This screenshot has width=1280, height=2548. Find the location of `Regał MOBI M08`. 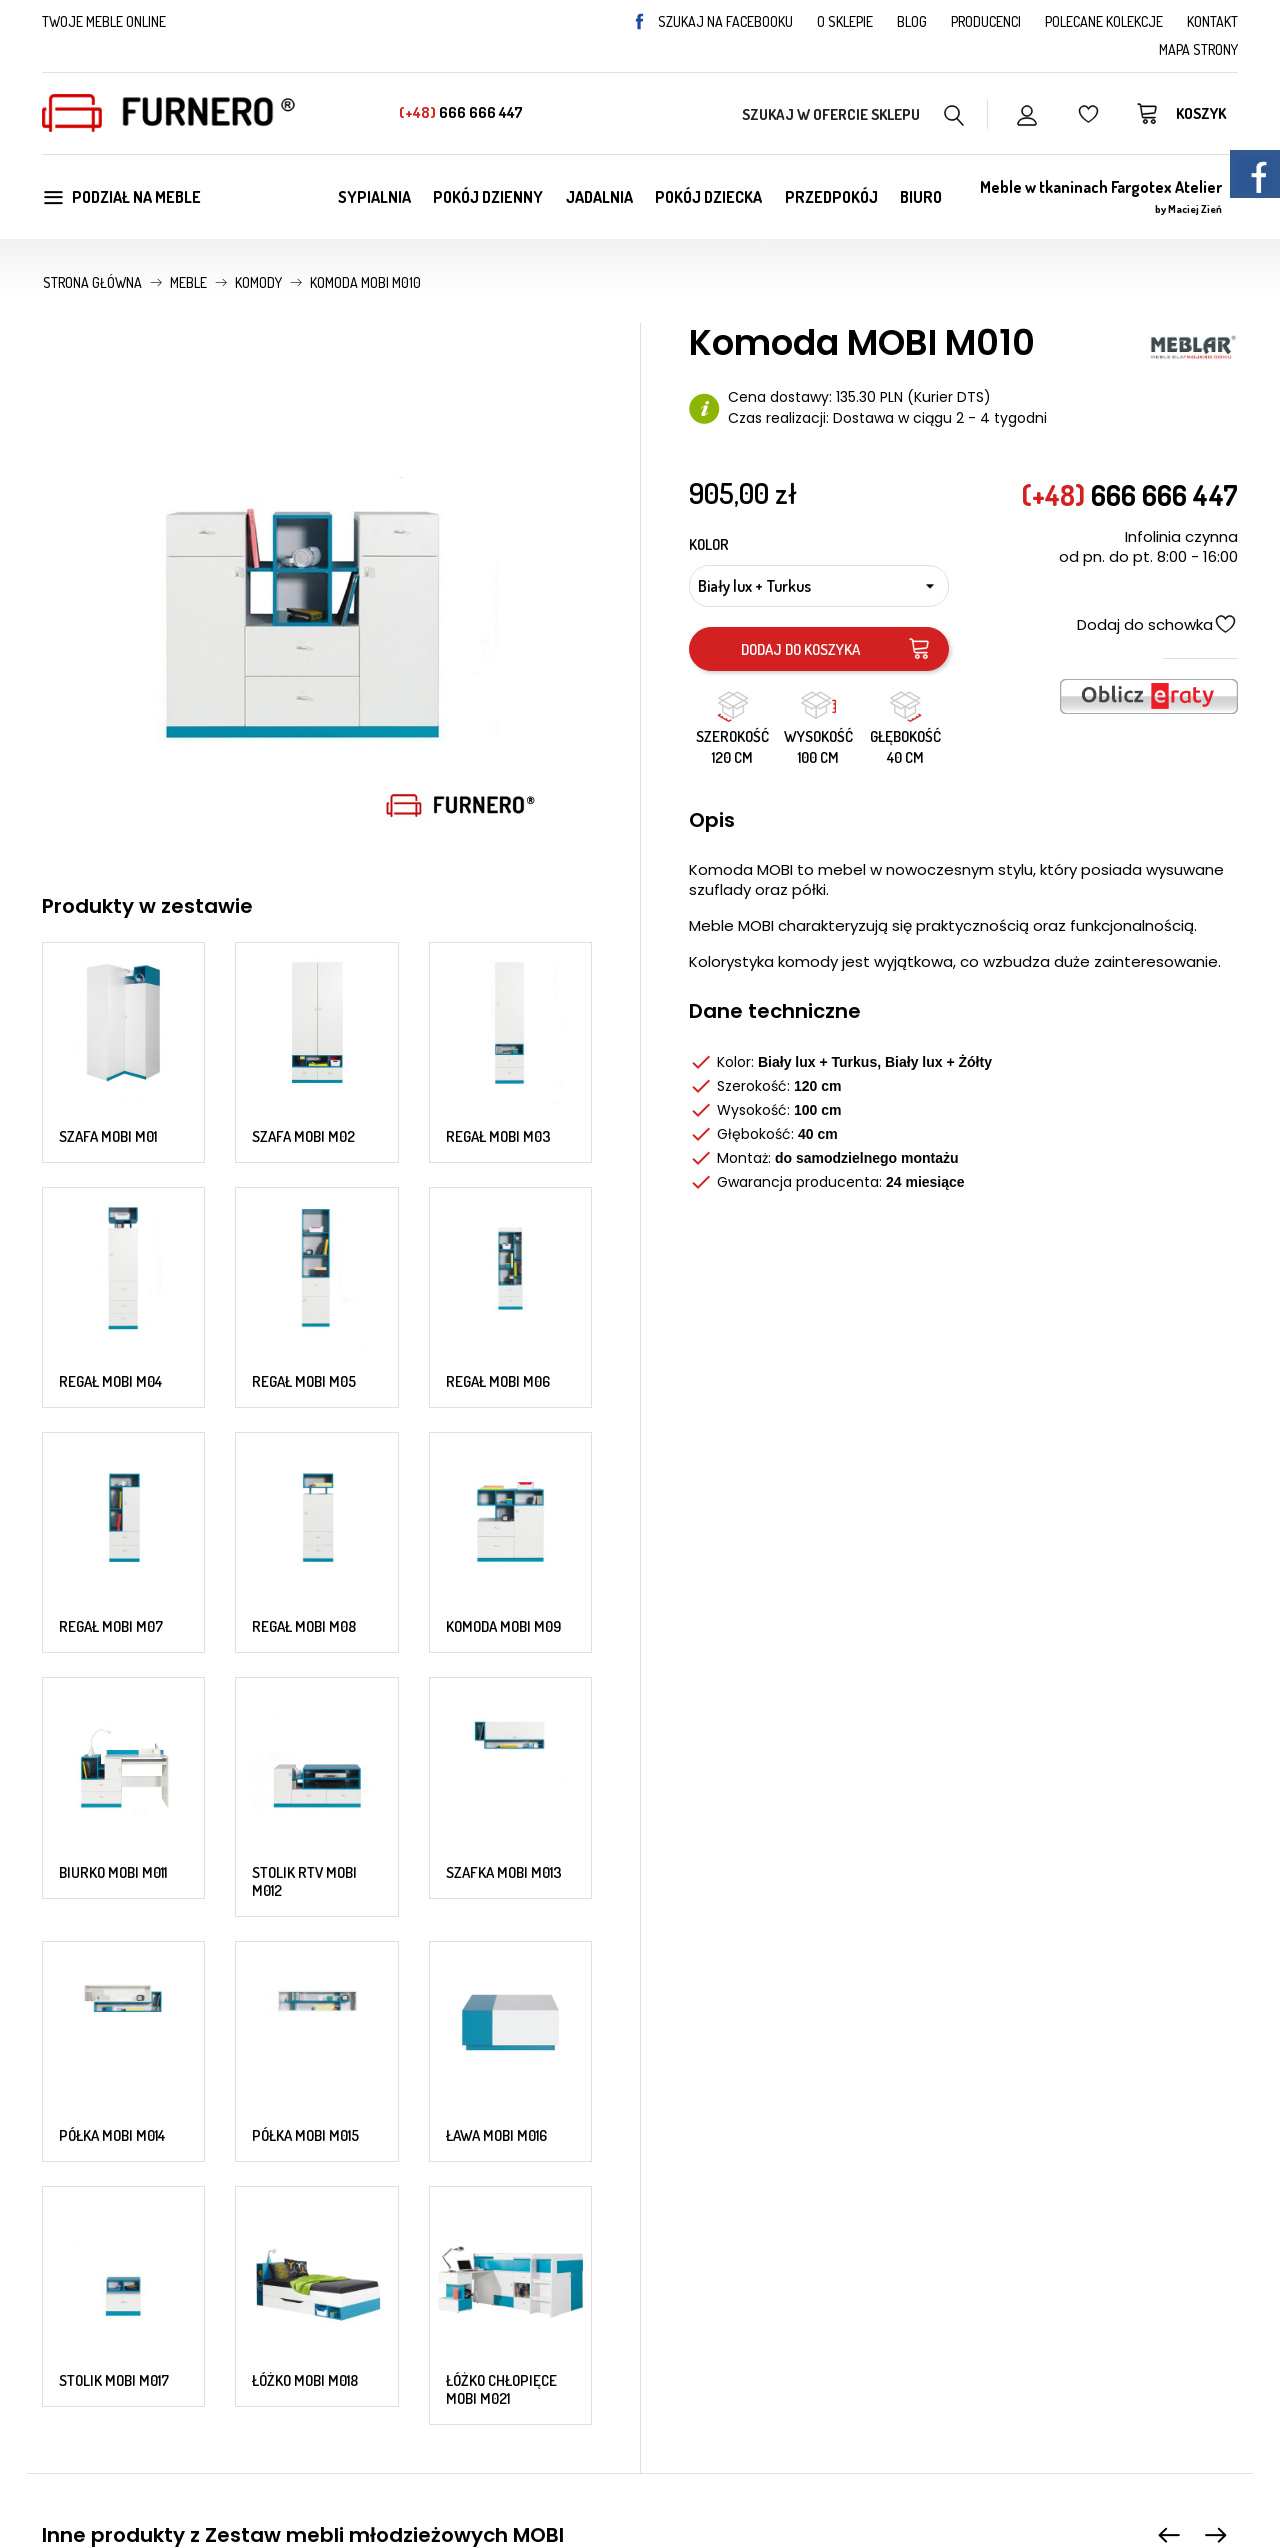

Regał MOBI M08 is located at coordinates (304, 1256).